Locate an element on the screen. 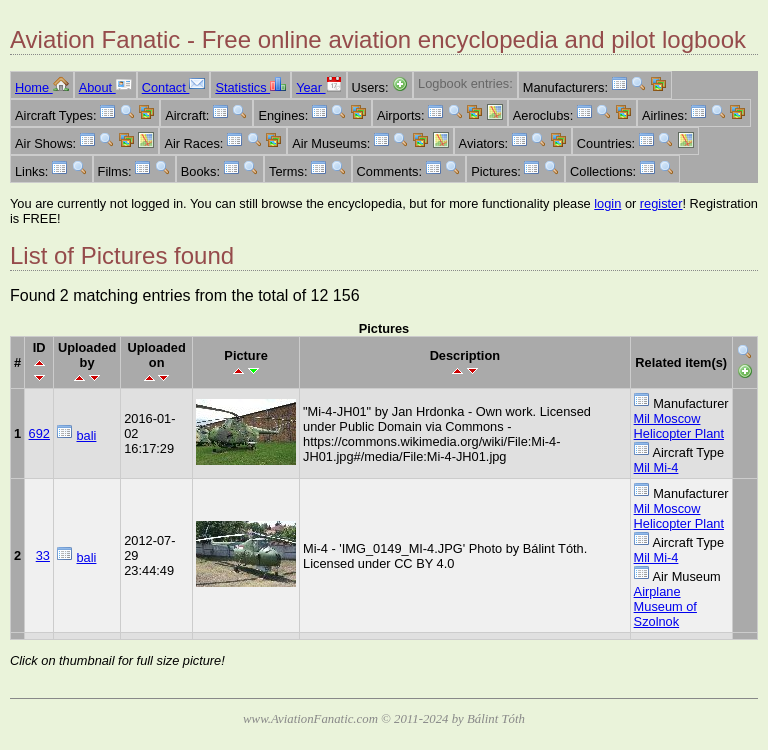 This screenshot has height=750, width=768. 692 is located at coordinates (39, 433).